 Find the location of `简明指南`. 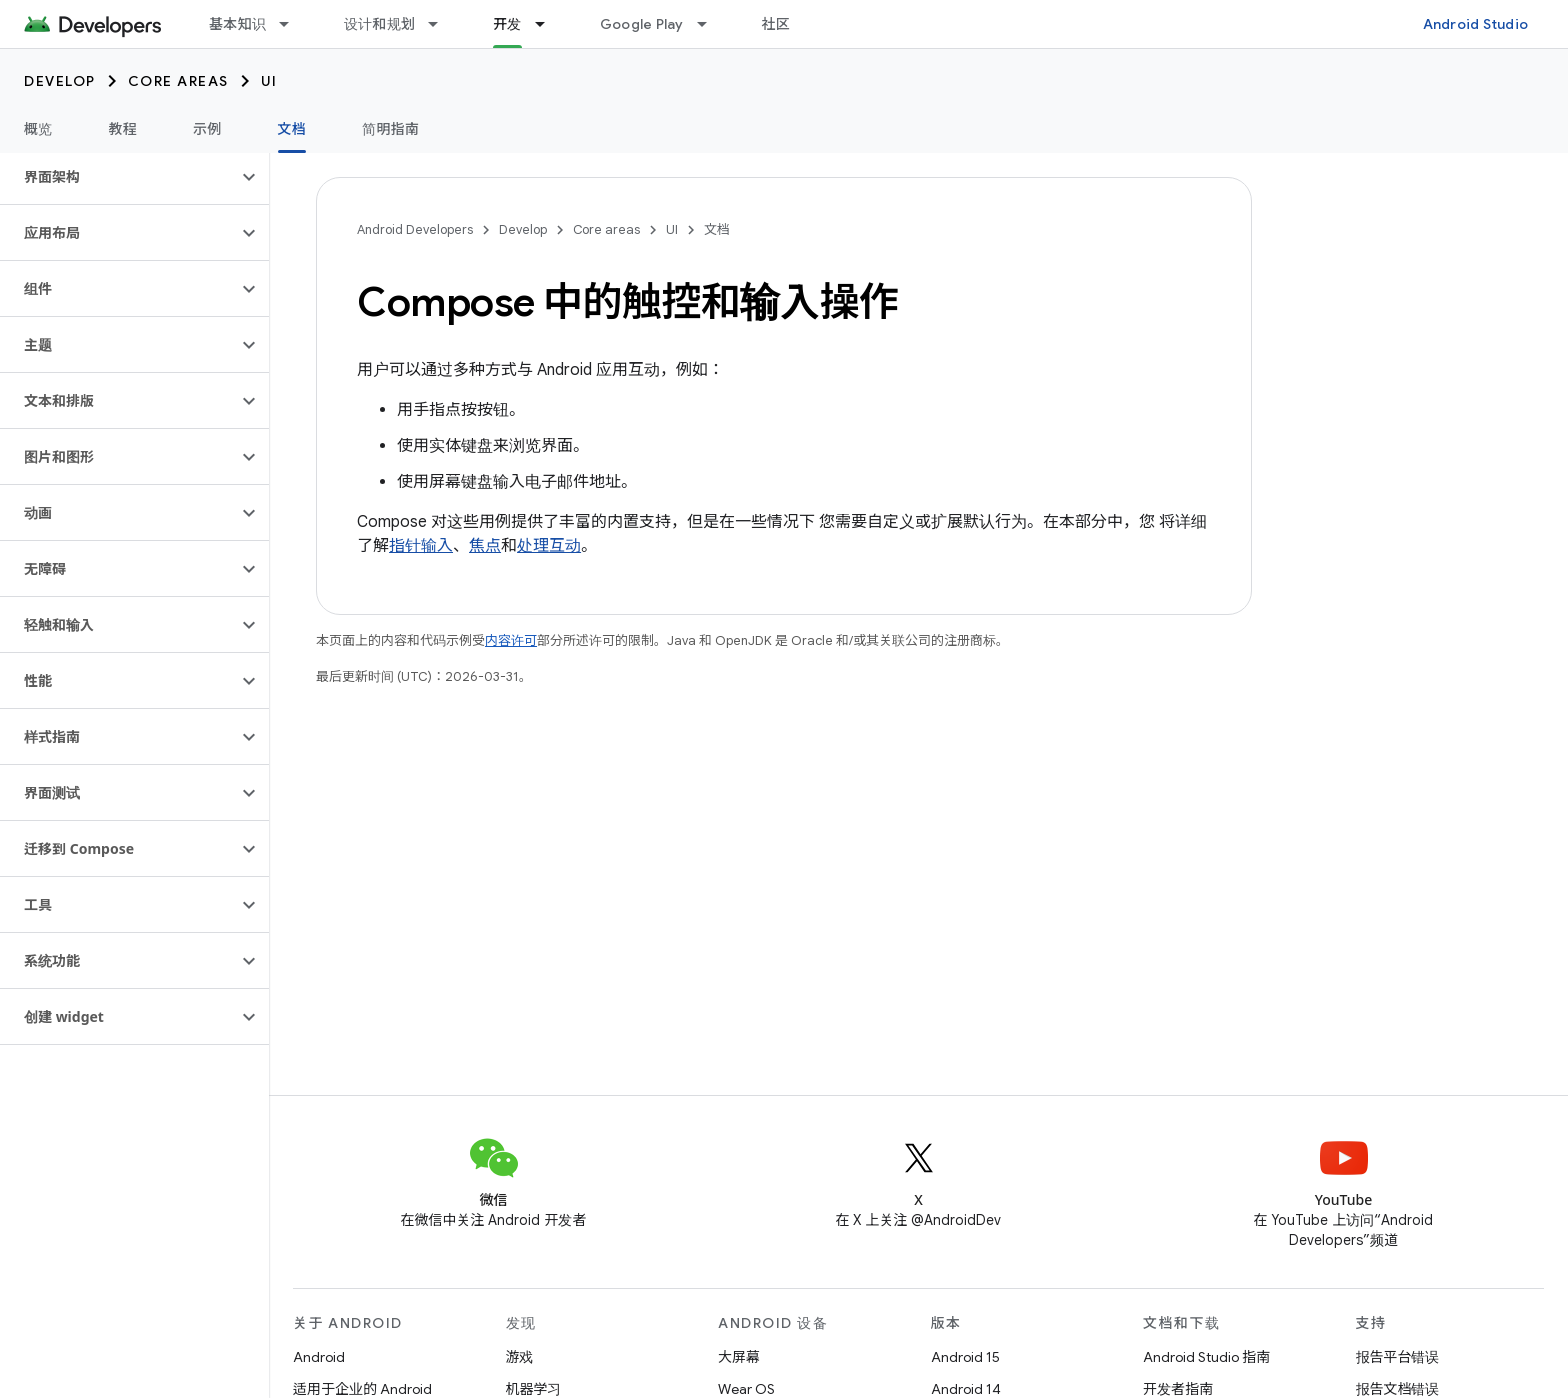

简明指南 is located at coordinates (390, 129).